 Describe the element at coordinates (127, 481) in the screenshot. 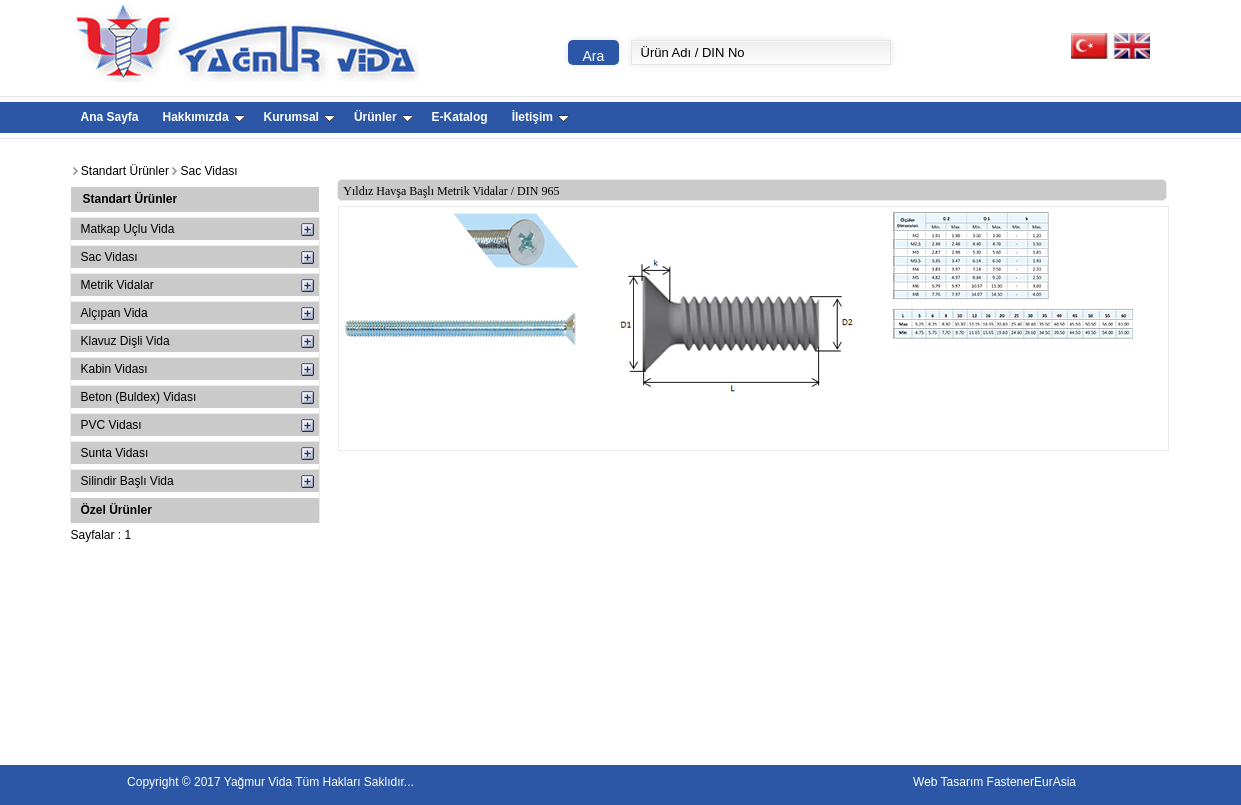

I see `Silindir Başlı Vida` at that location.